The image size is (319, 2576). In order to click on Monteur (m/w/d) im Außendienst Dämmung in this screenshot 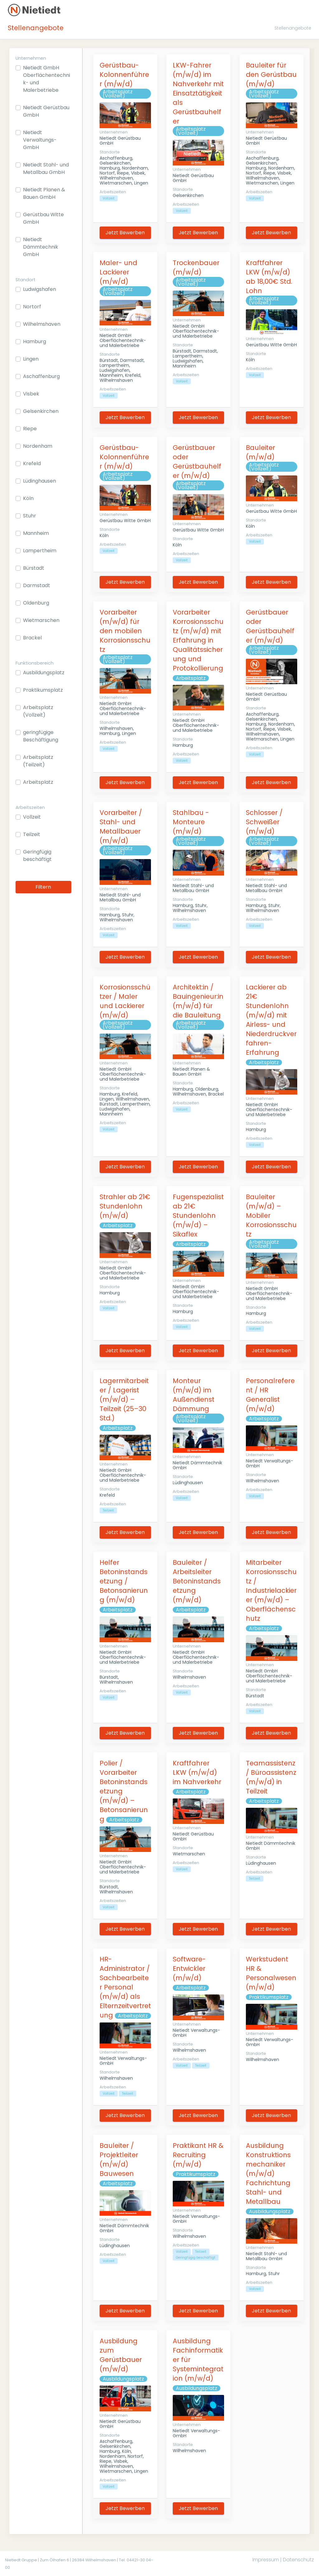, I will do `click(193, 1394)`.